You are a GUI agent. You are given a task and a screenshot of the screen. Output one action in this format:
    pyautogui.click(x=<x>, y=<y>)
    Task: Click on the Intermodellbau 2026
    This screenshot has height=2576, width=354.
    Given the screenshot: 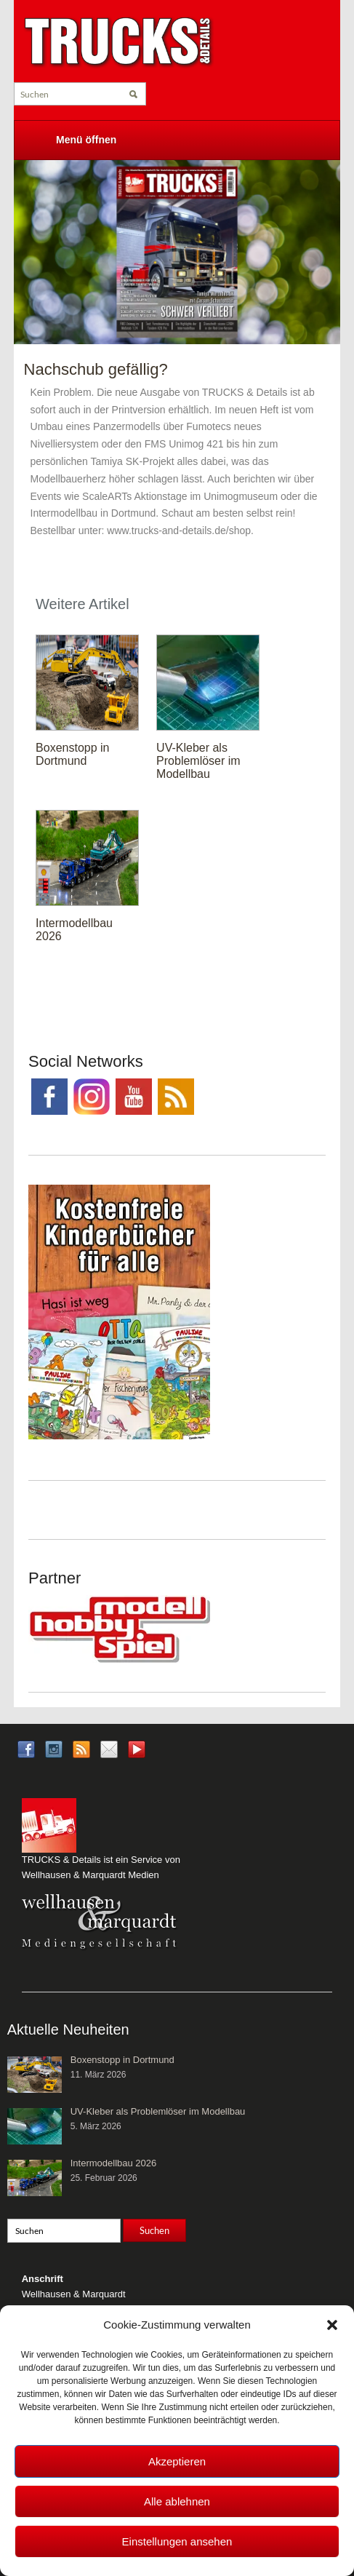 What is the action you would take?
    pyautogui.click(x=114, y=2163)
    